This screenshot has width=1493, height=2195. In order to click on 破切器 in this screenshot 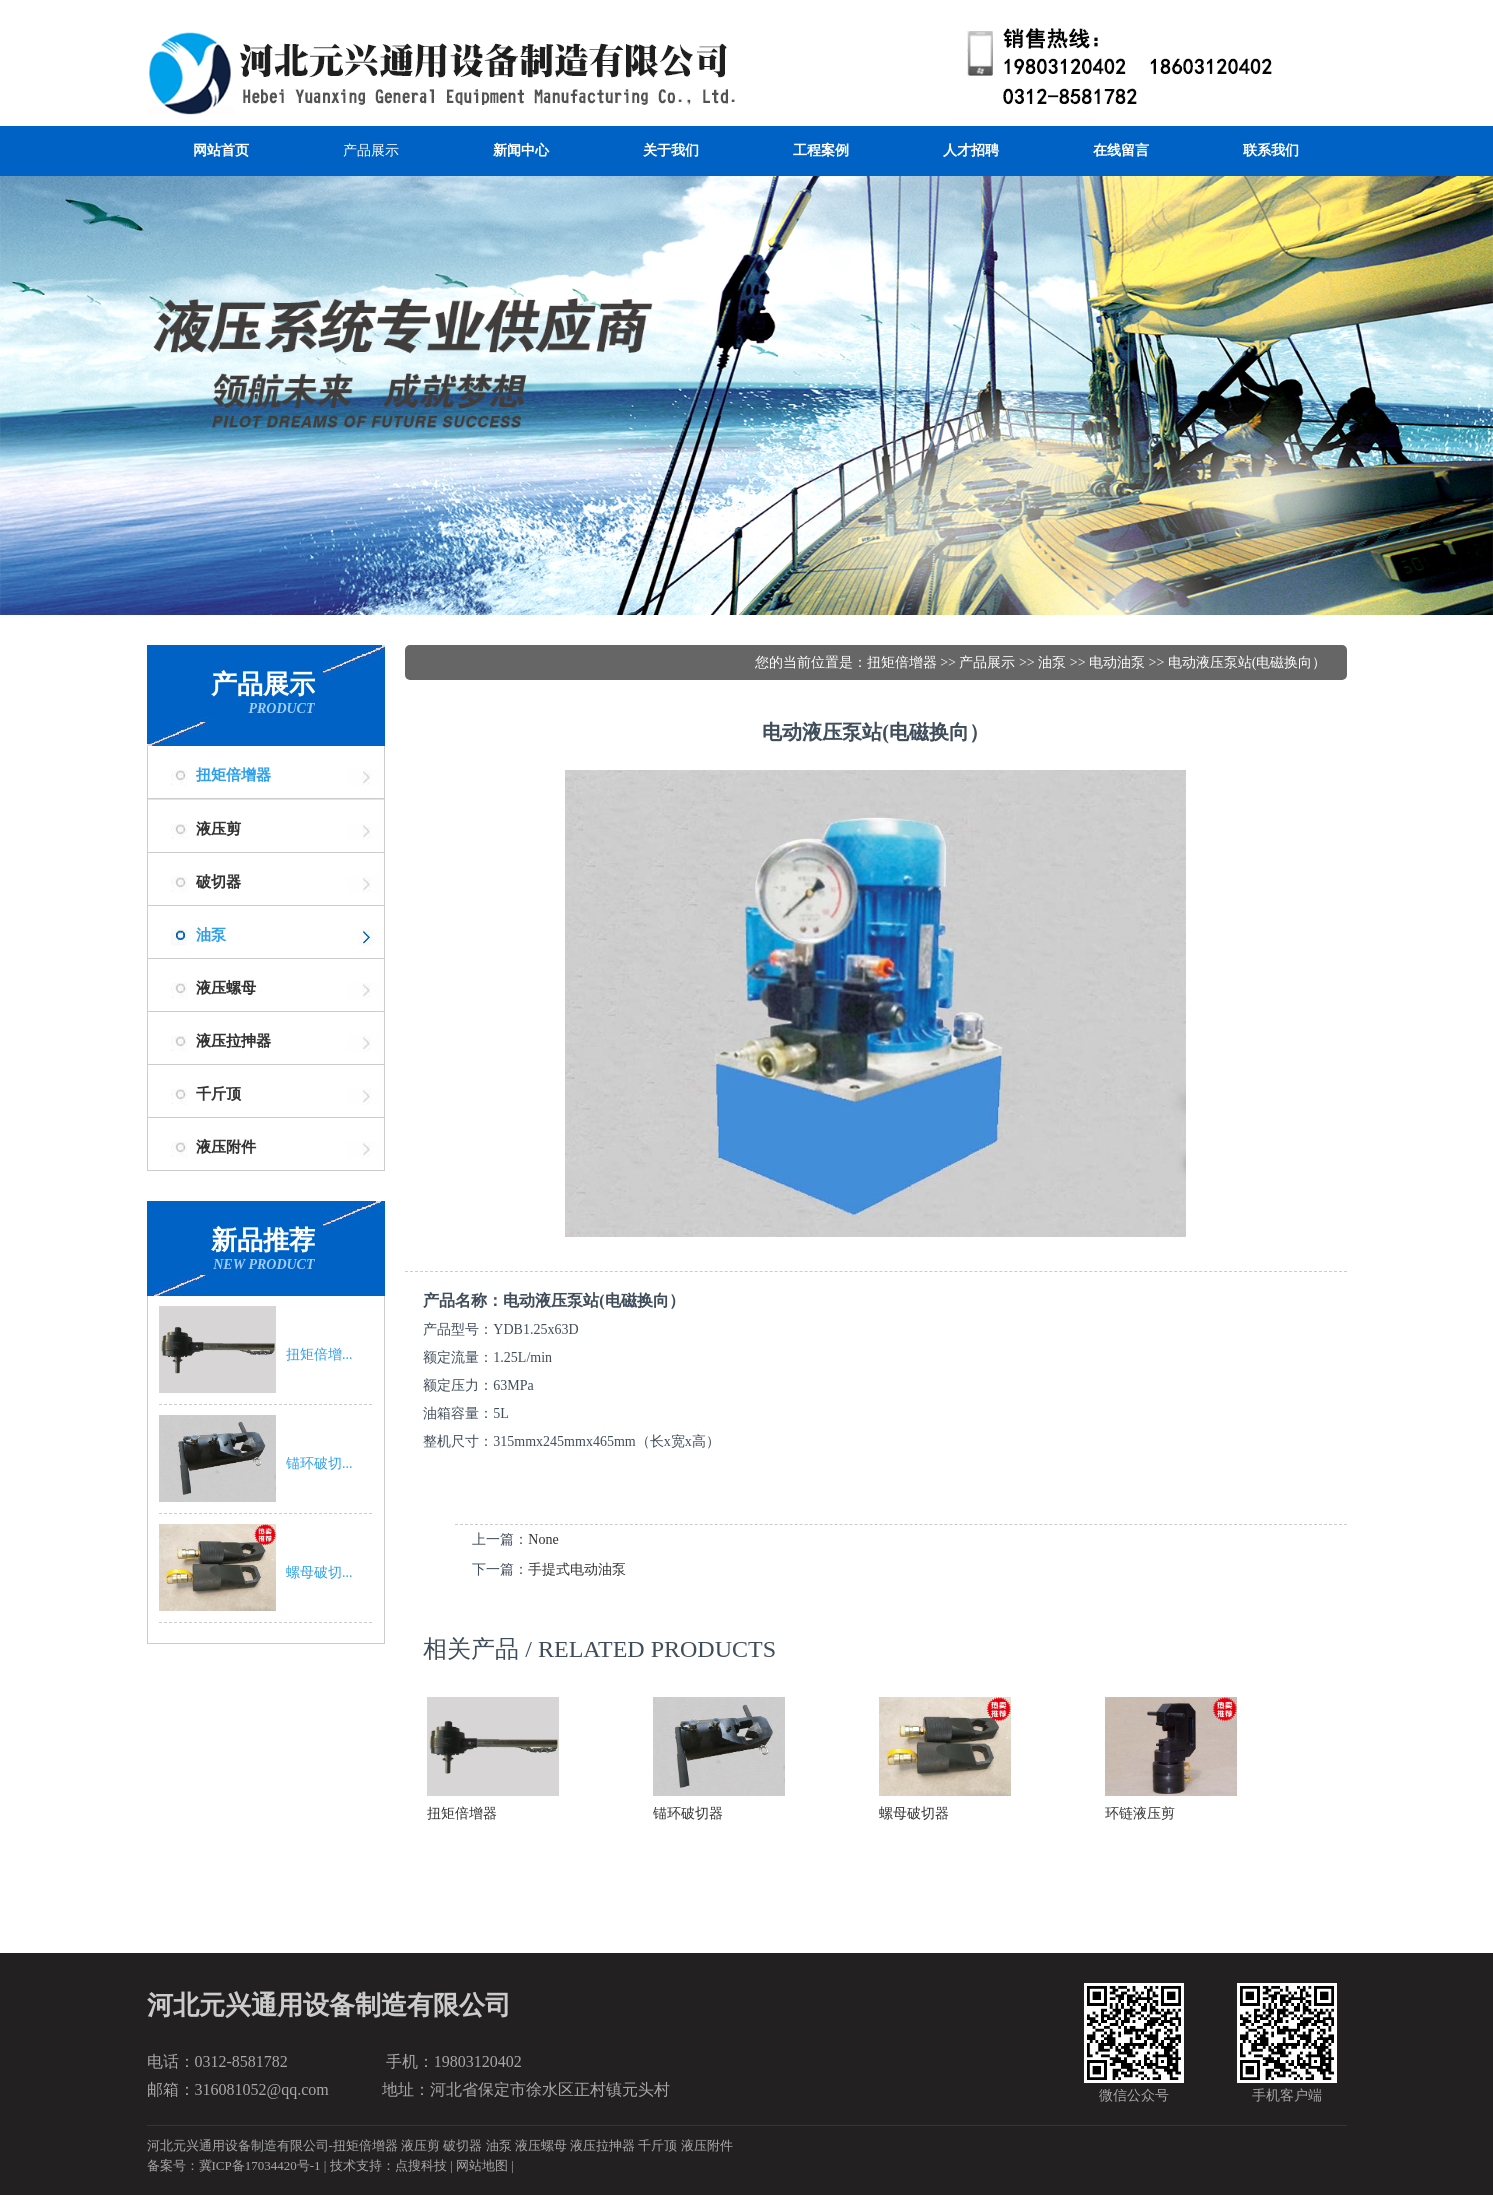, I will do `click(462, 2145)`.